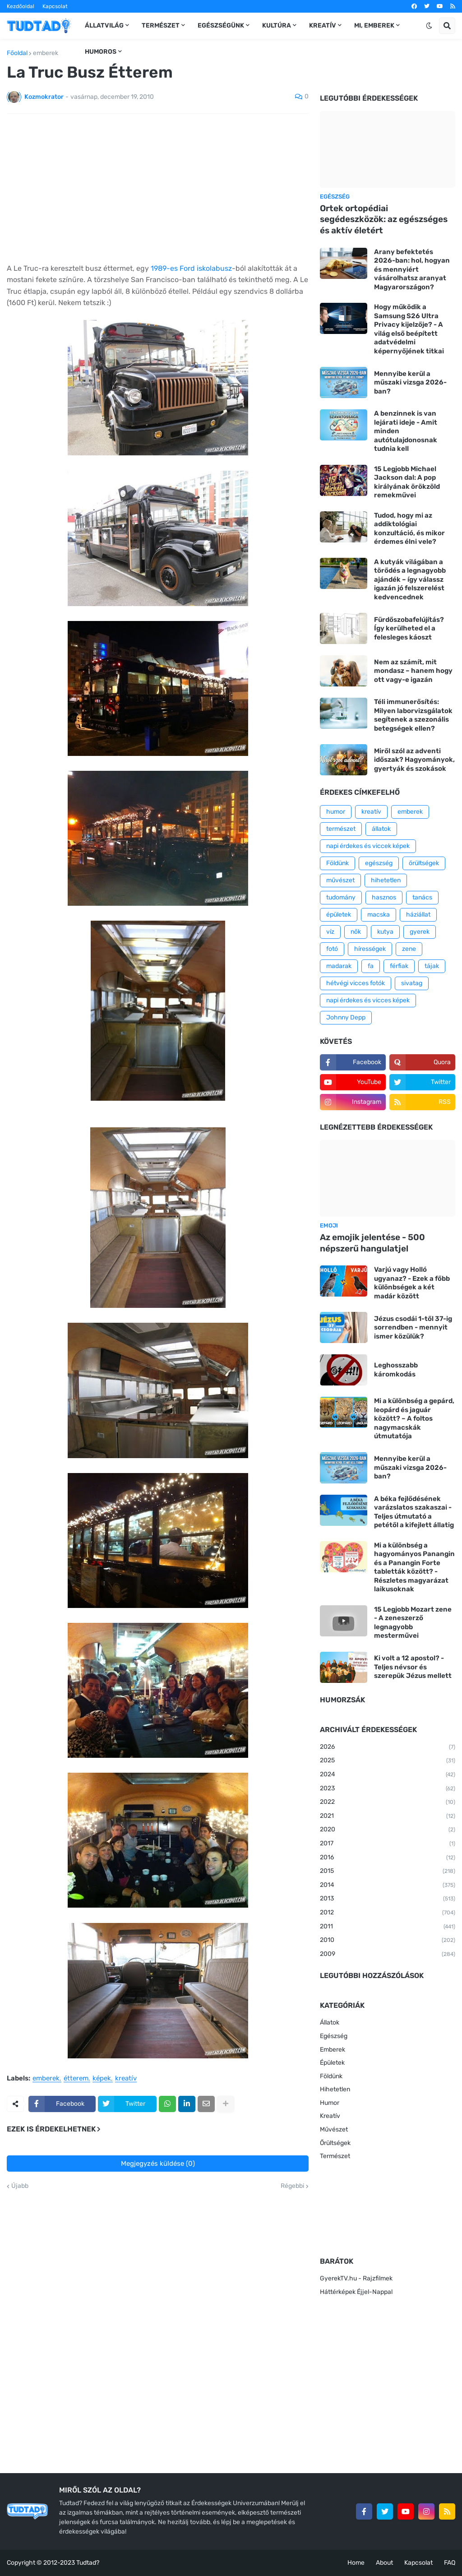 Image resolution: width=462 pixels, height=2576 pixels. Describe the element at coordinates (384, 897) in the screenshot. I see `hasznos` at that location.